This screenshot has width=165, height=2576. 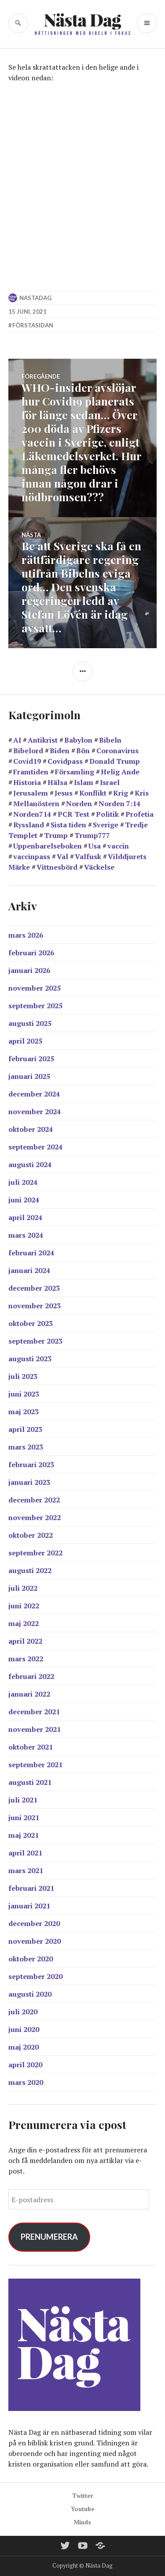 What do you see at coordinates (29, 1906) in the screenshot?
I see `januari 2021` at bounding box center [29, 1906].